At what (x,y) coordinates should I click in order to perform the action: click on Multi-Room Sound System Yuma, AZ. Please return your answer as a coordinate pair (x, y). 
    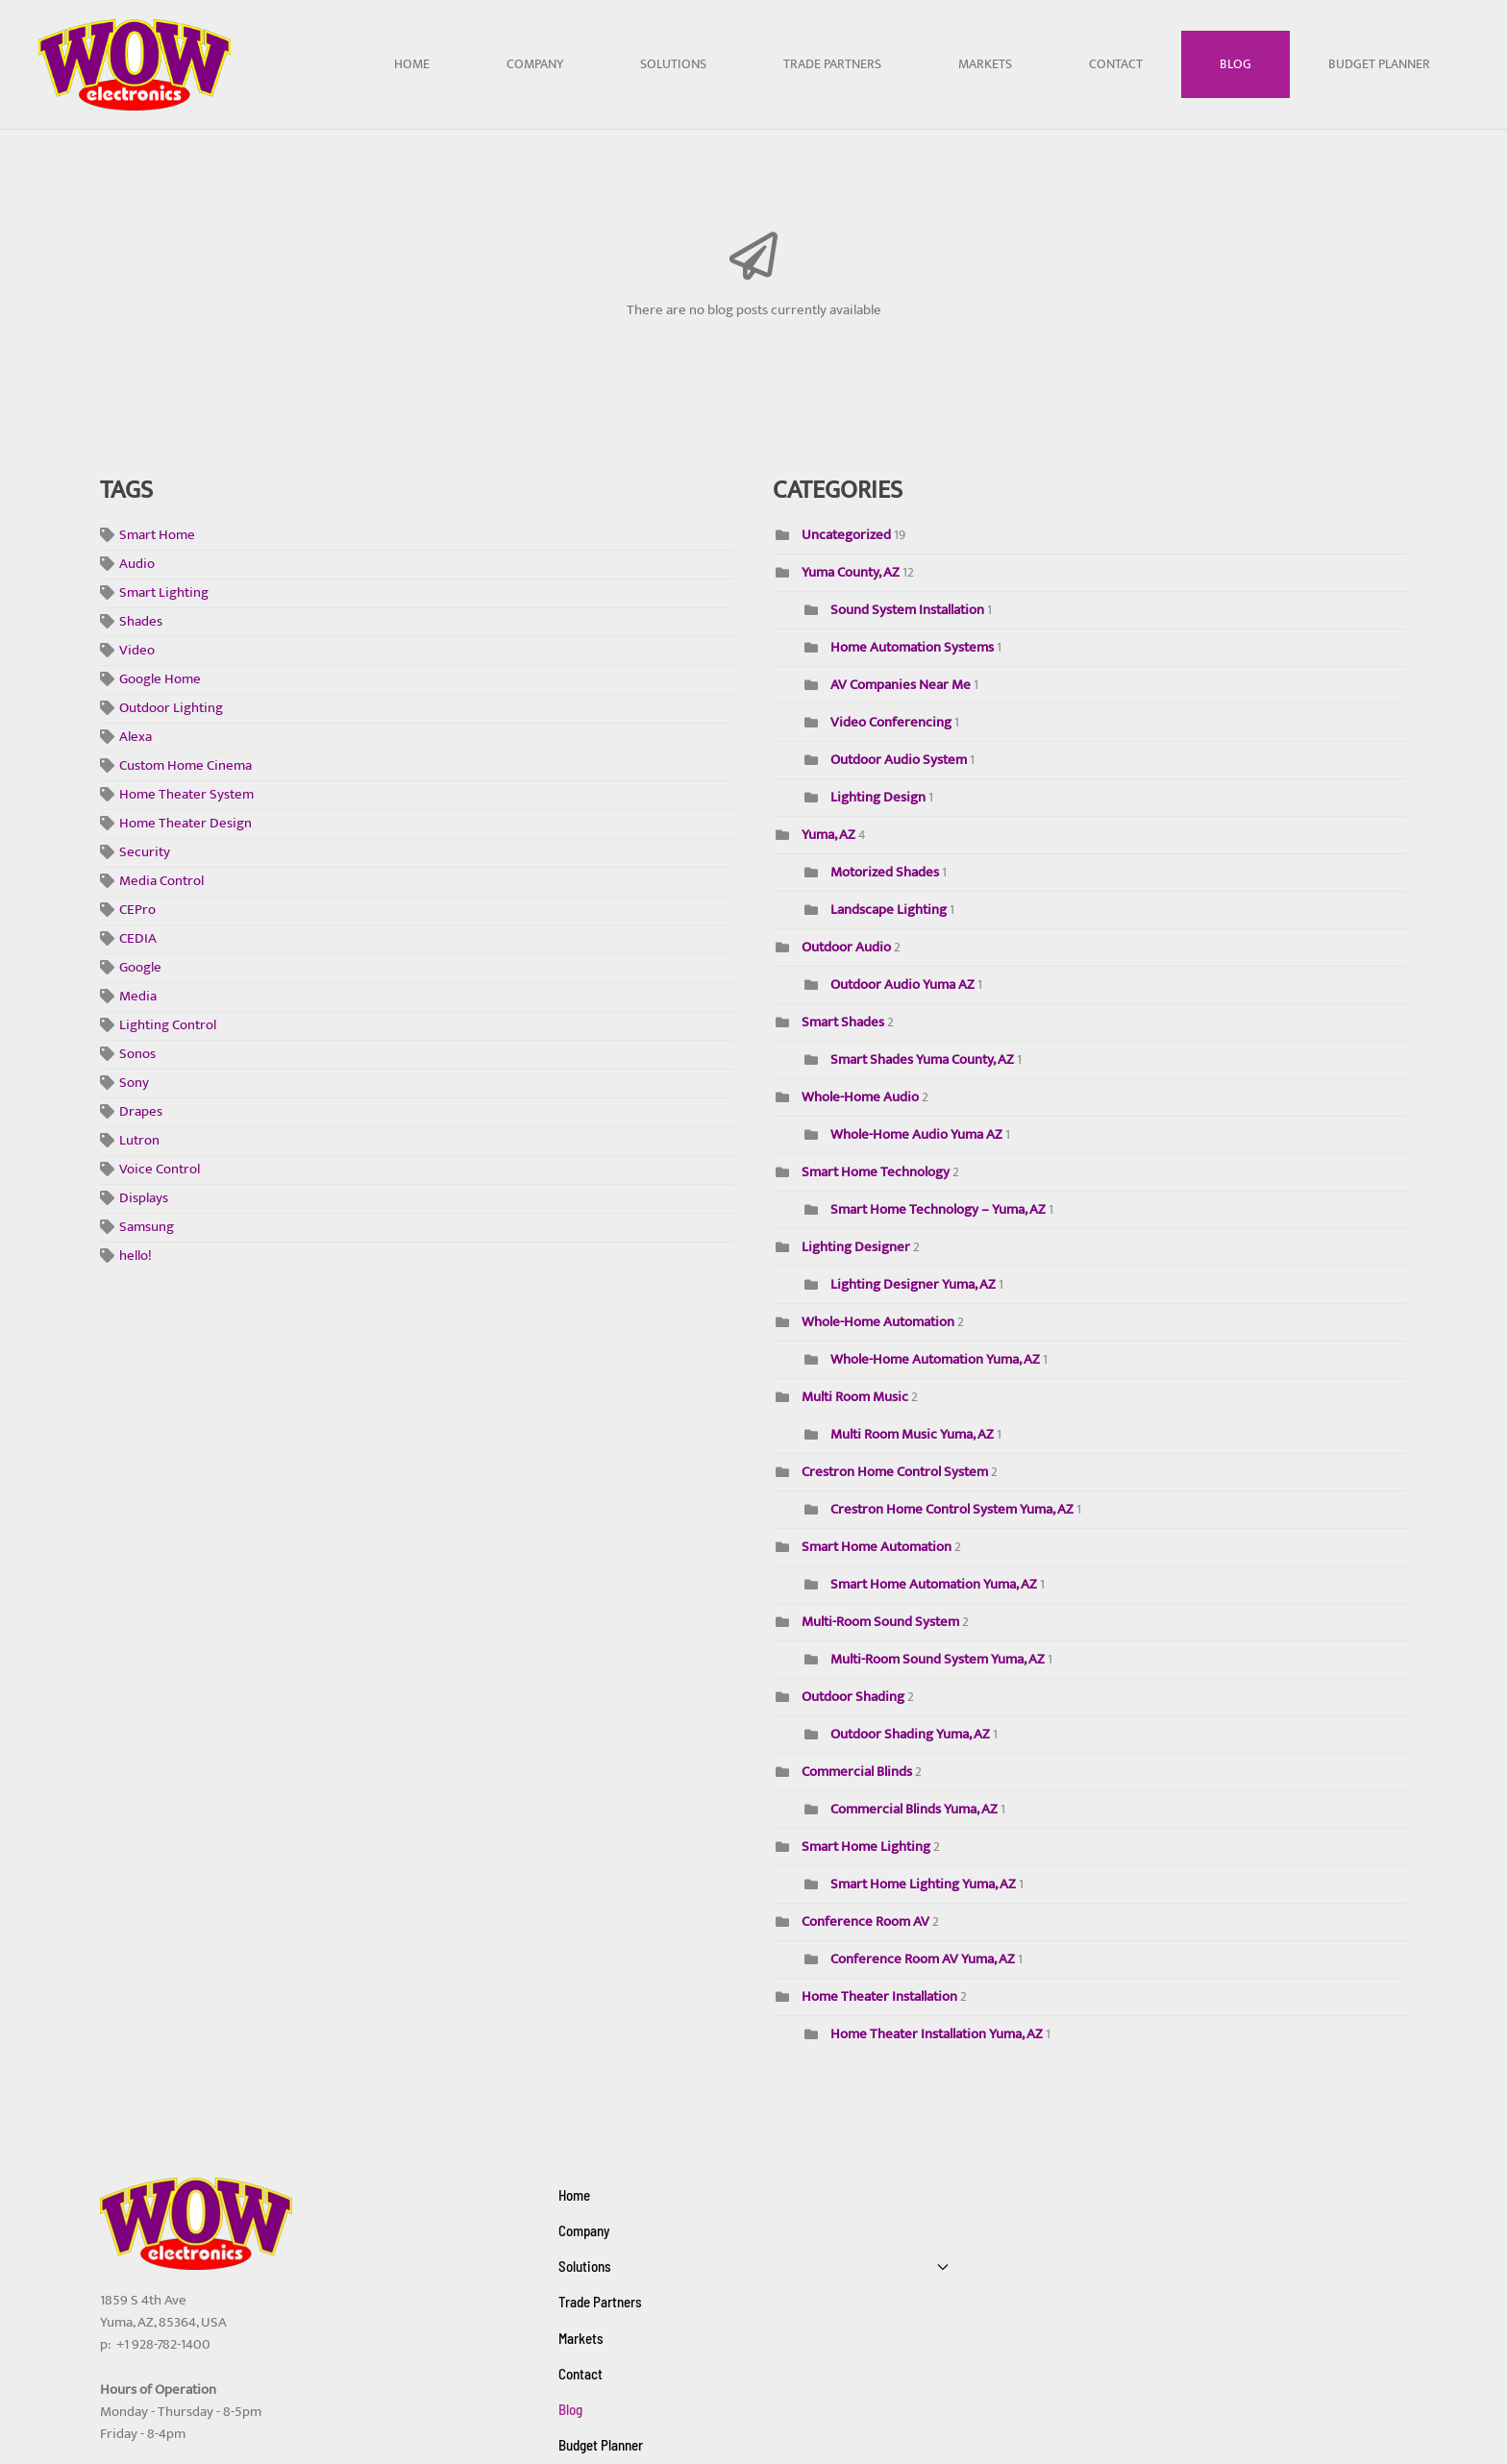
    Looking at the image, I should click on (937, 1659).